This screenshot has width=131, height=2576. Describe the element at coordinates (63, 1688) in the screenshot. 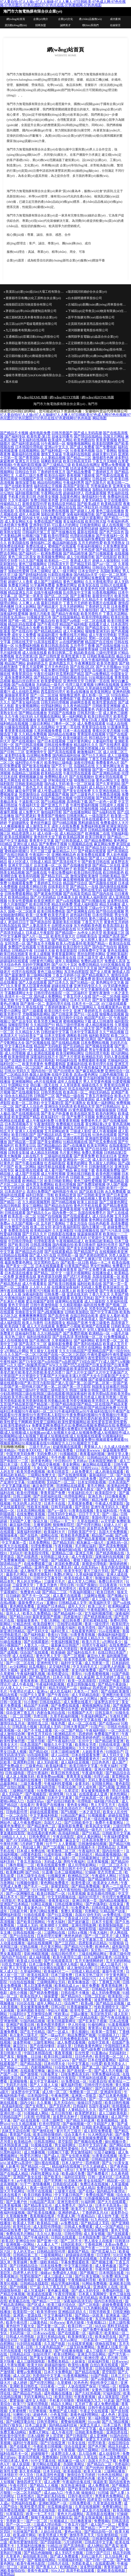

I see `精品无码国产二品` at that location.